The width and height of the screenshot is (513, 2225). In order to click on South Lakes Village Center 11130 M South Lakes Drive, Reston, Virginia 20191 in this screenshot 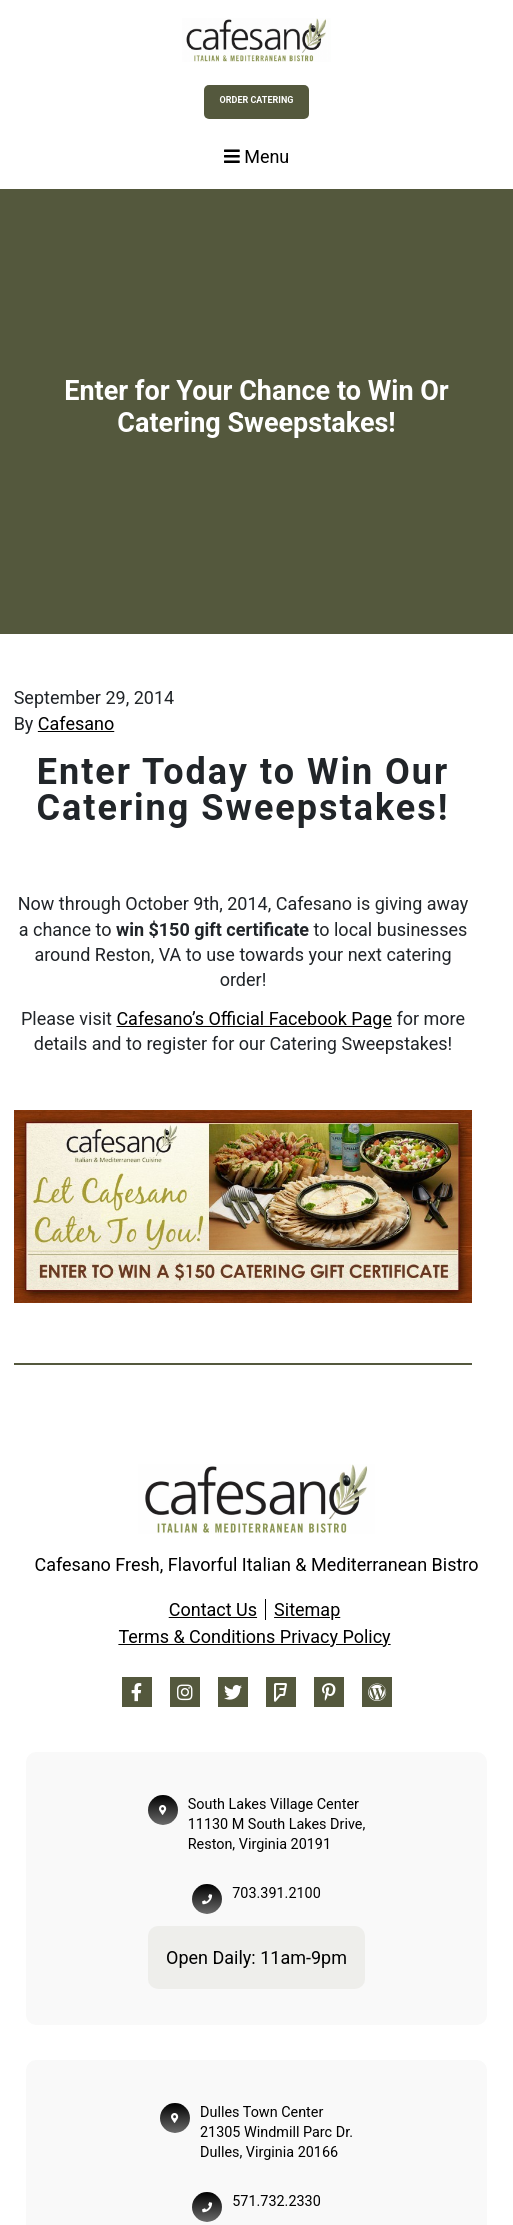, I will do `click(277, 1824)`.